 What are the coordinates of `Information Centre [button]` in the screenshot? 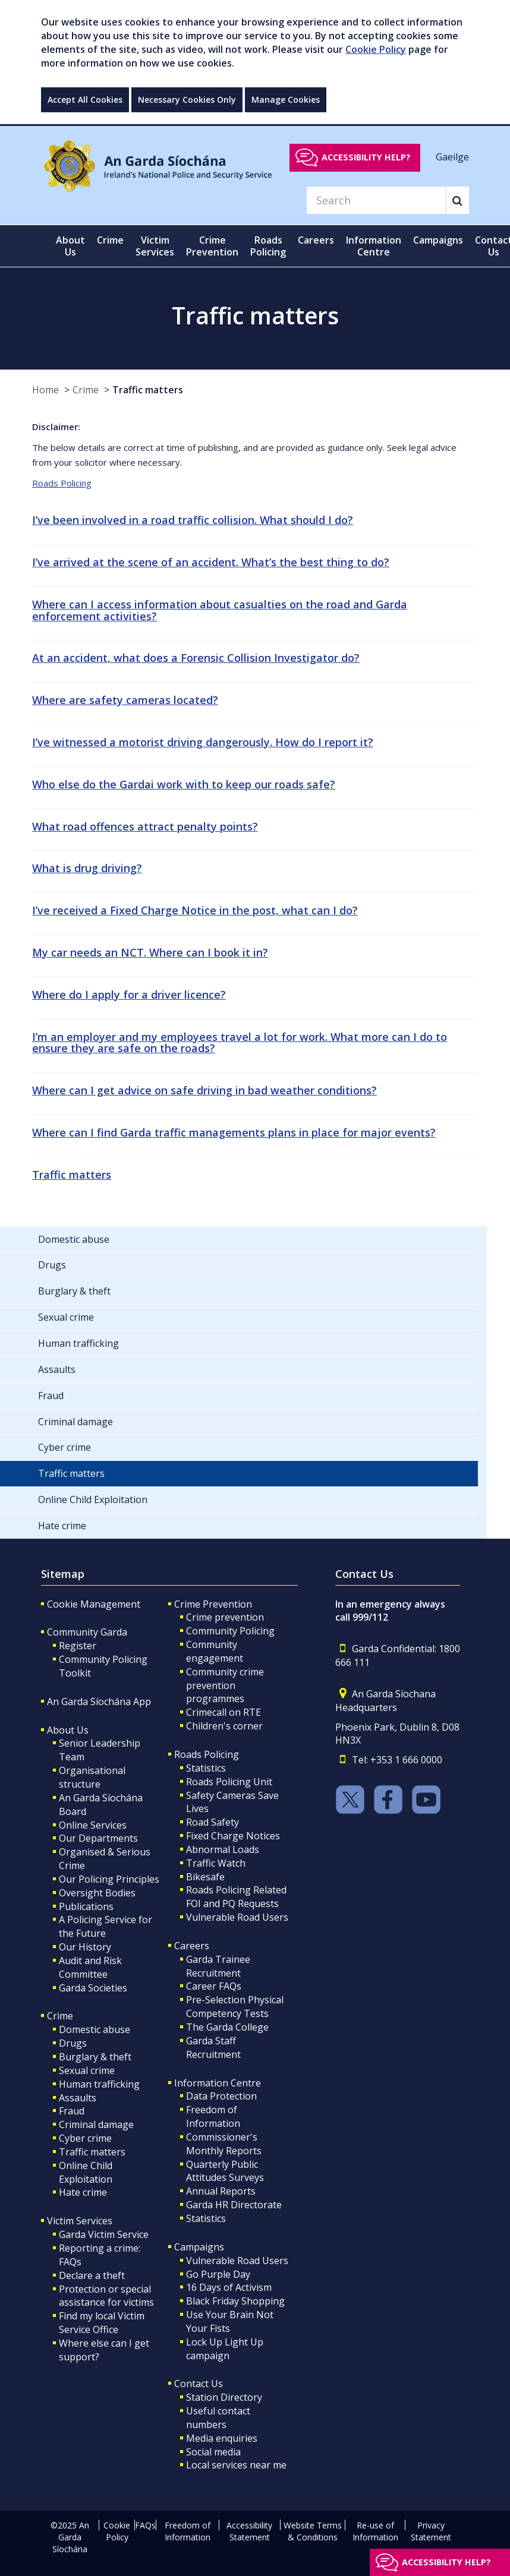 It's located at (373, 245).